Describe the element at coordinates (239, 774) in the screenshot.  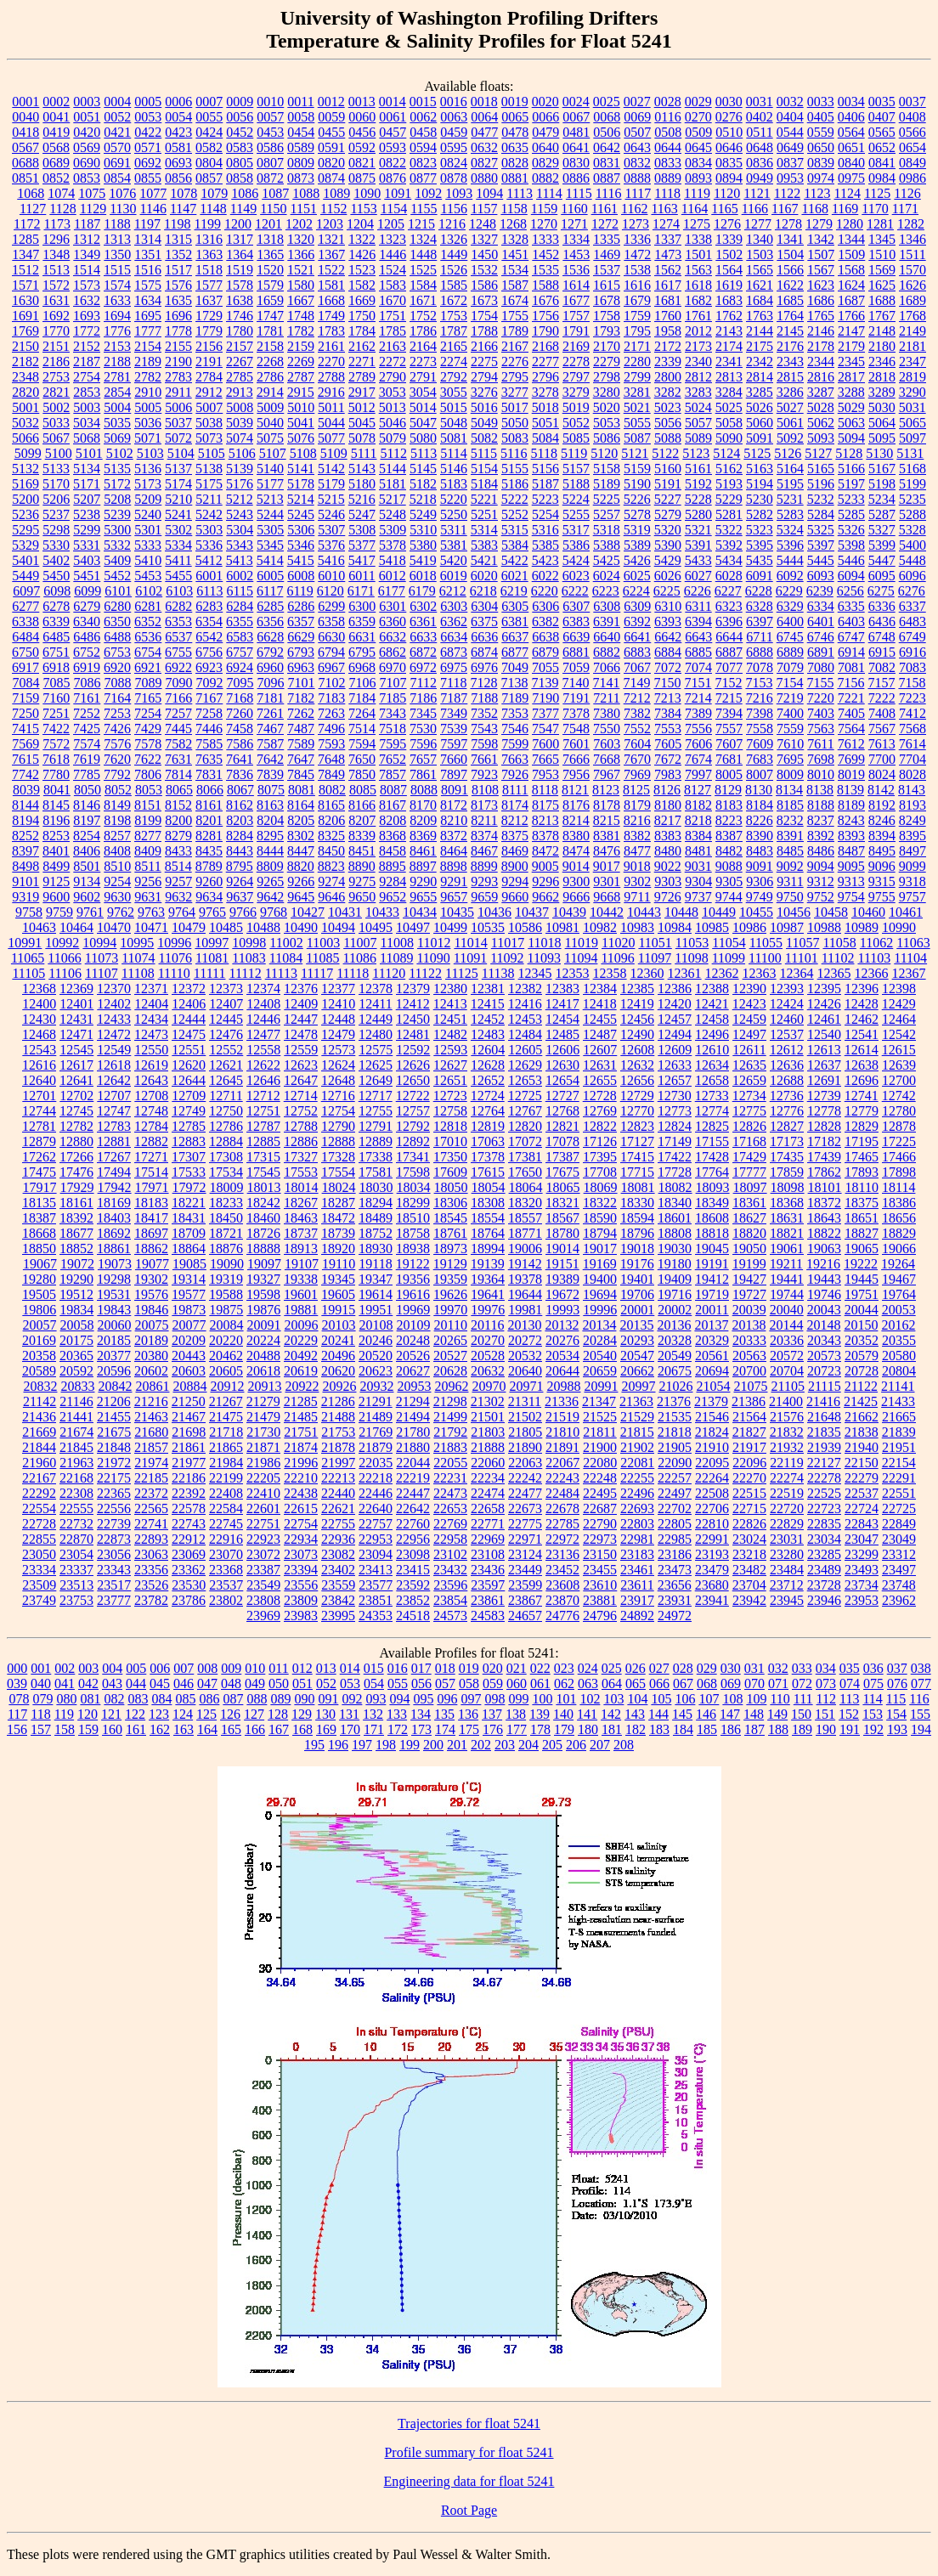
I see `7836` at that location.